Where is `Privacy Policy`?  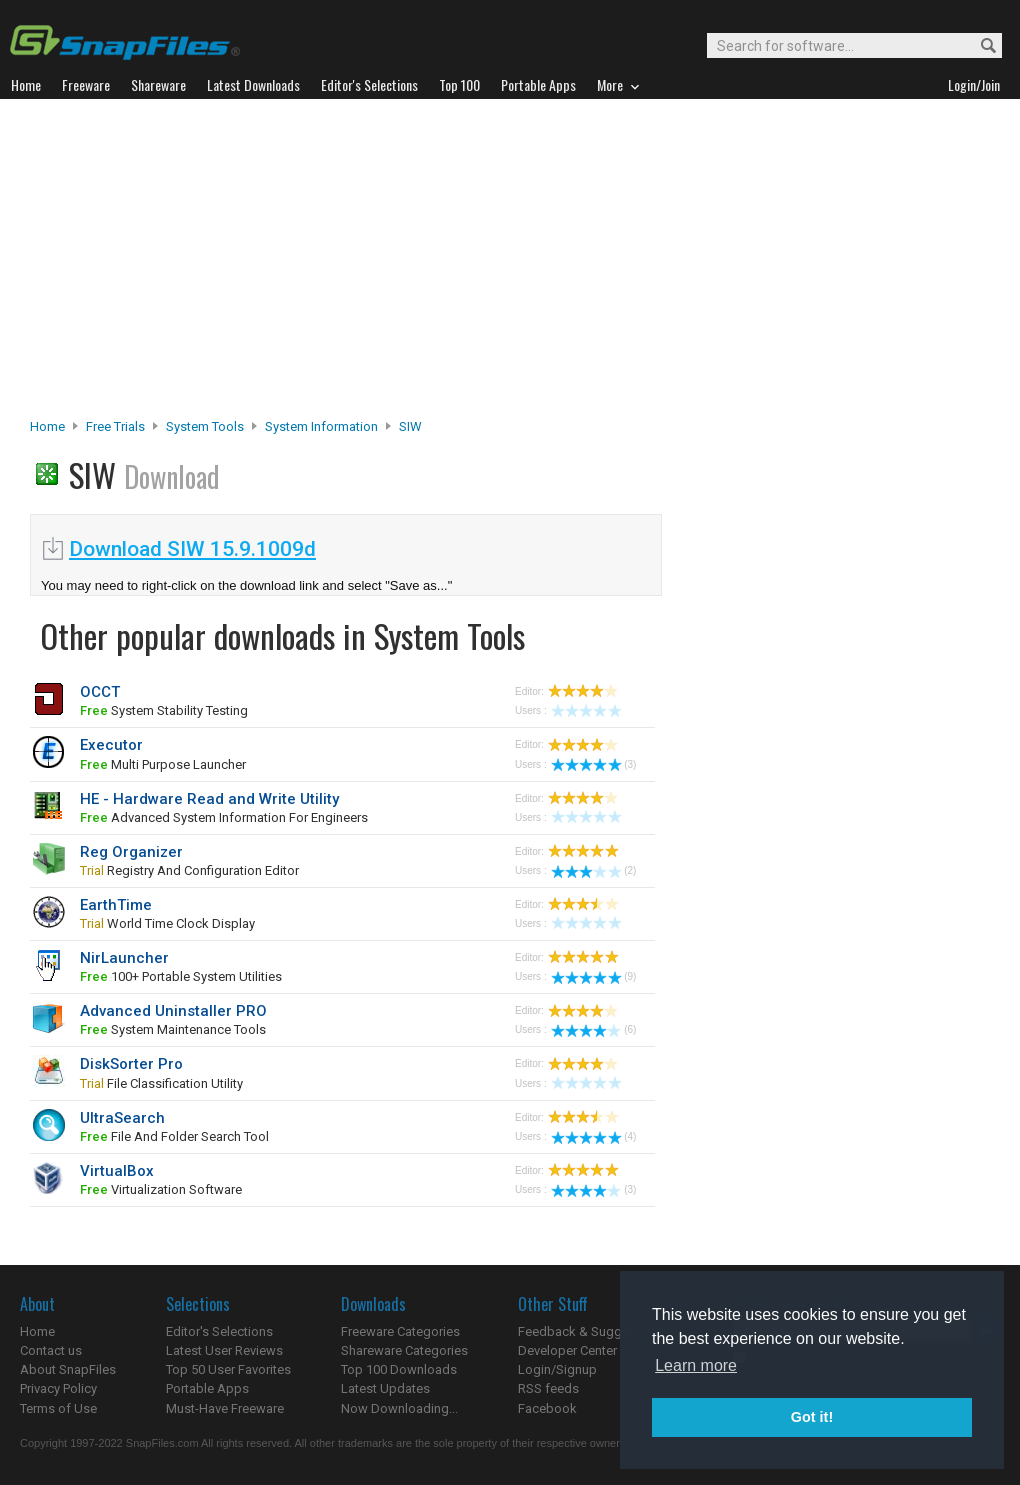 Privacy Policy is located at coordinates (58, 1388).